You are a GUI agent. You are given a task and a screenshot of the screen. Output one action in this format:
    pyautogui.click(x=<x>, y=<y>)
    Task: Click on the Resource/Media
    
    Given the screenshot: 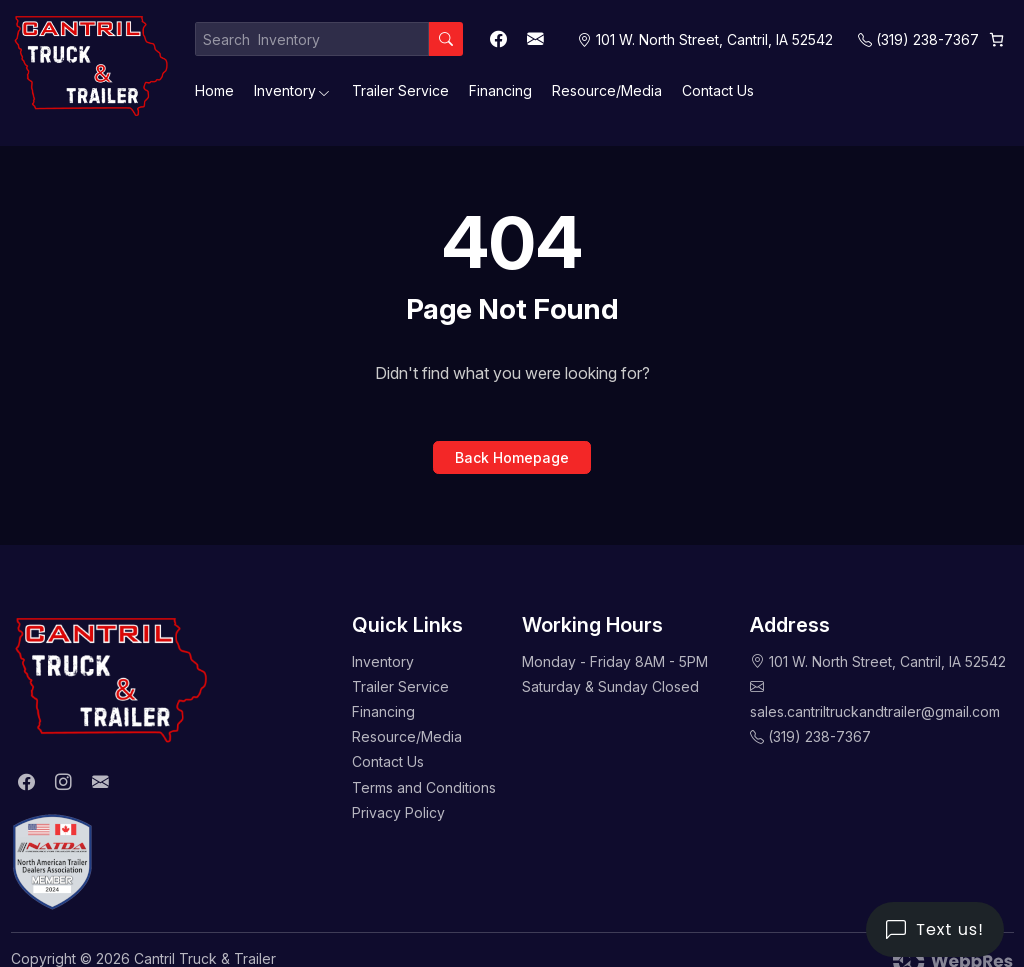 What is the action you would take?
    pyautogui.click(x=607, y=90)
    